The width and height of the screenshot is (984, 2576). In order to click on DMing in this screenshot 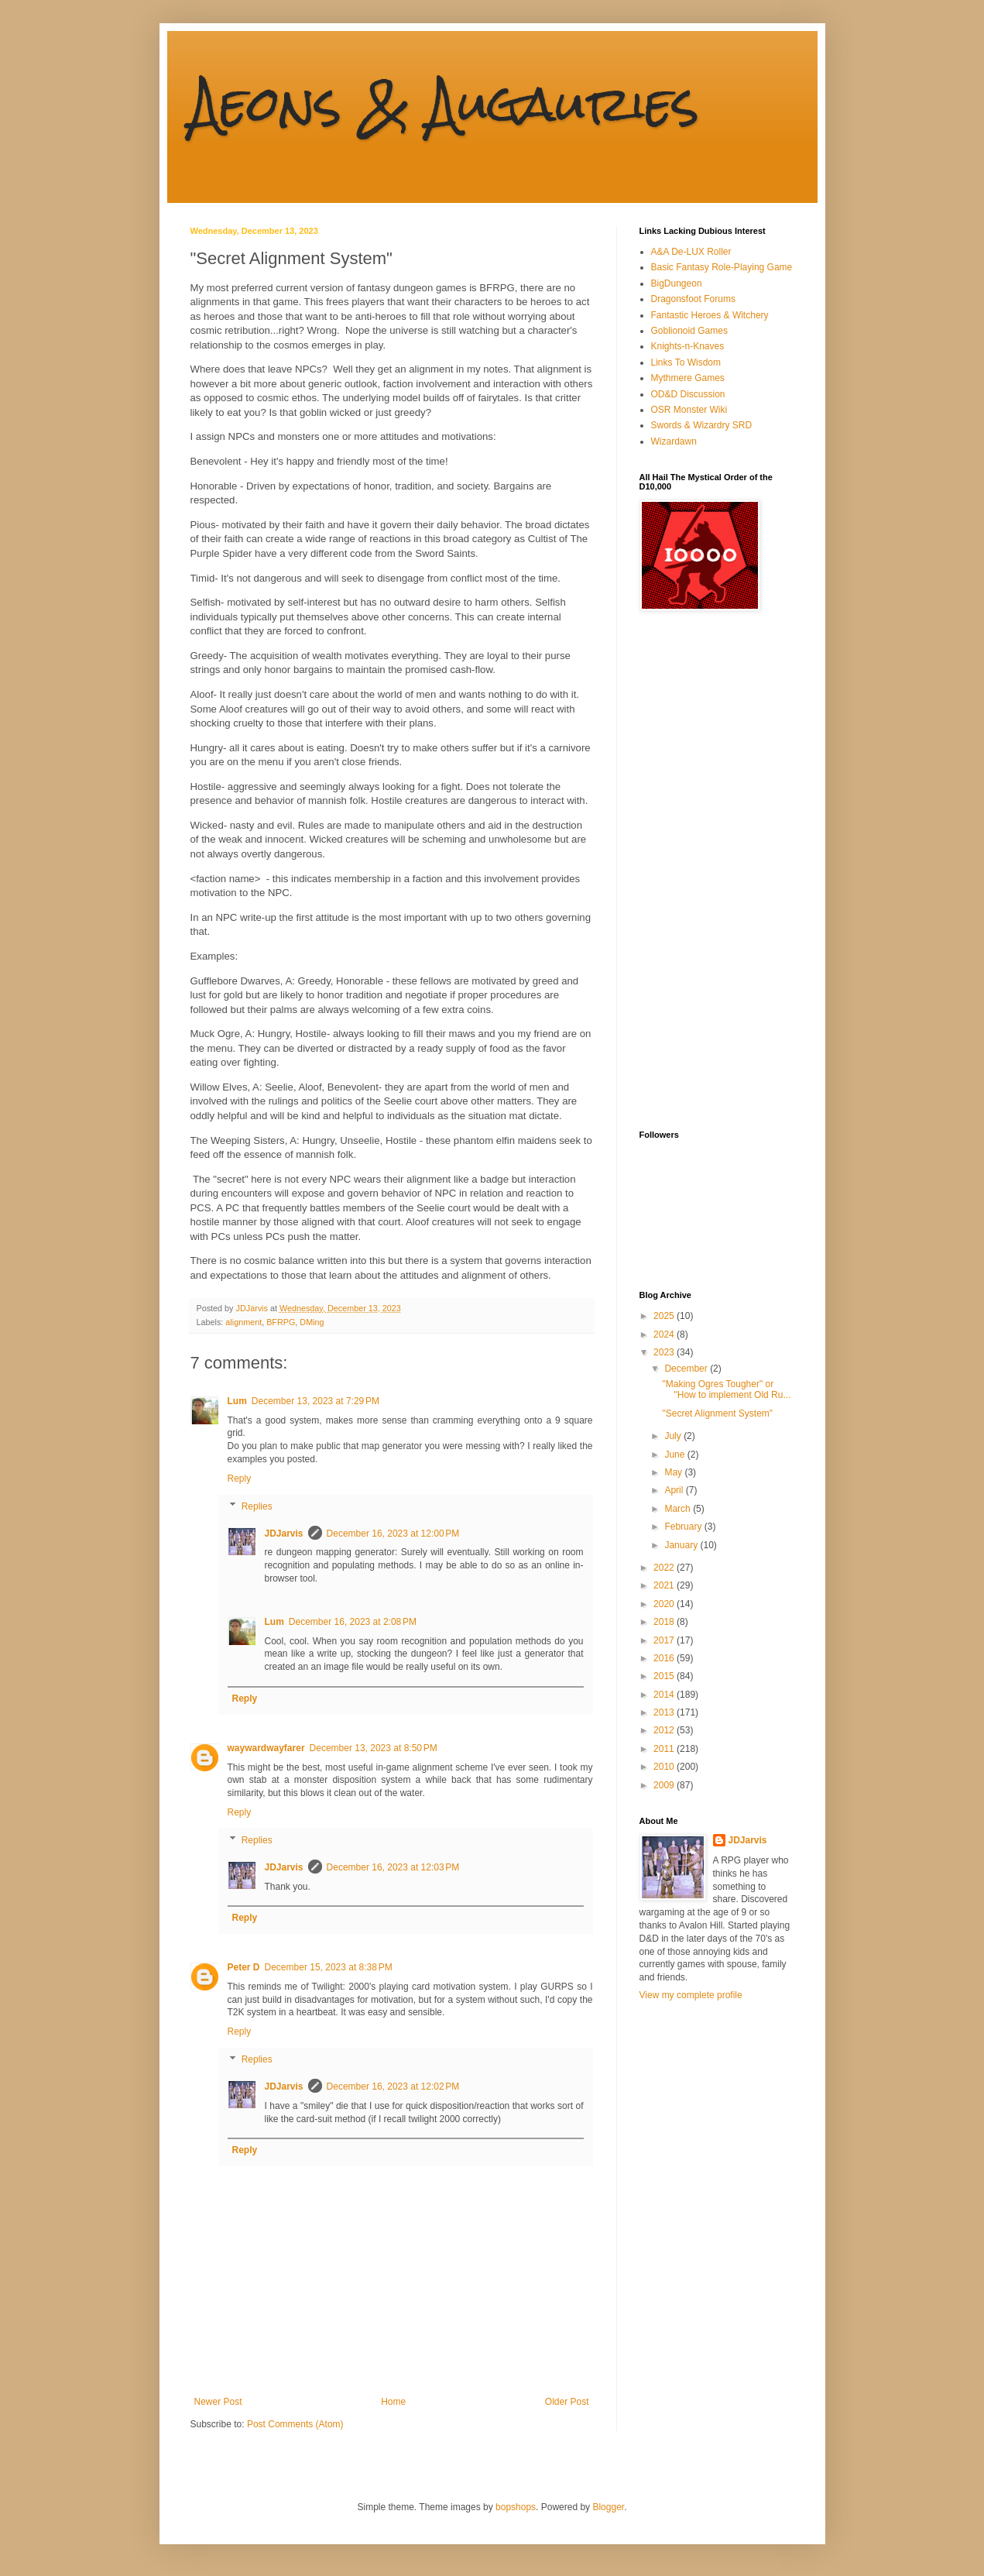, I will do `click(312, 1322)`.